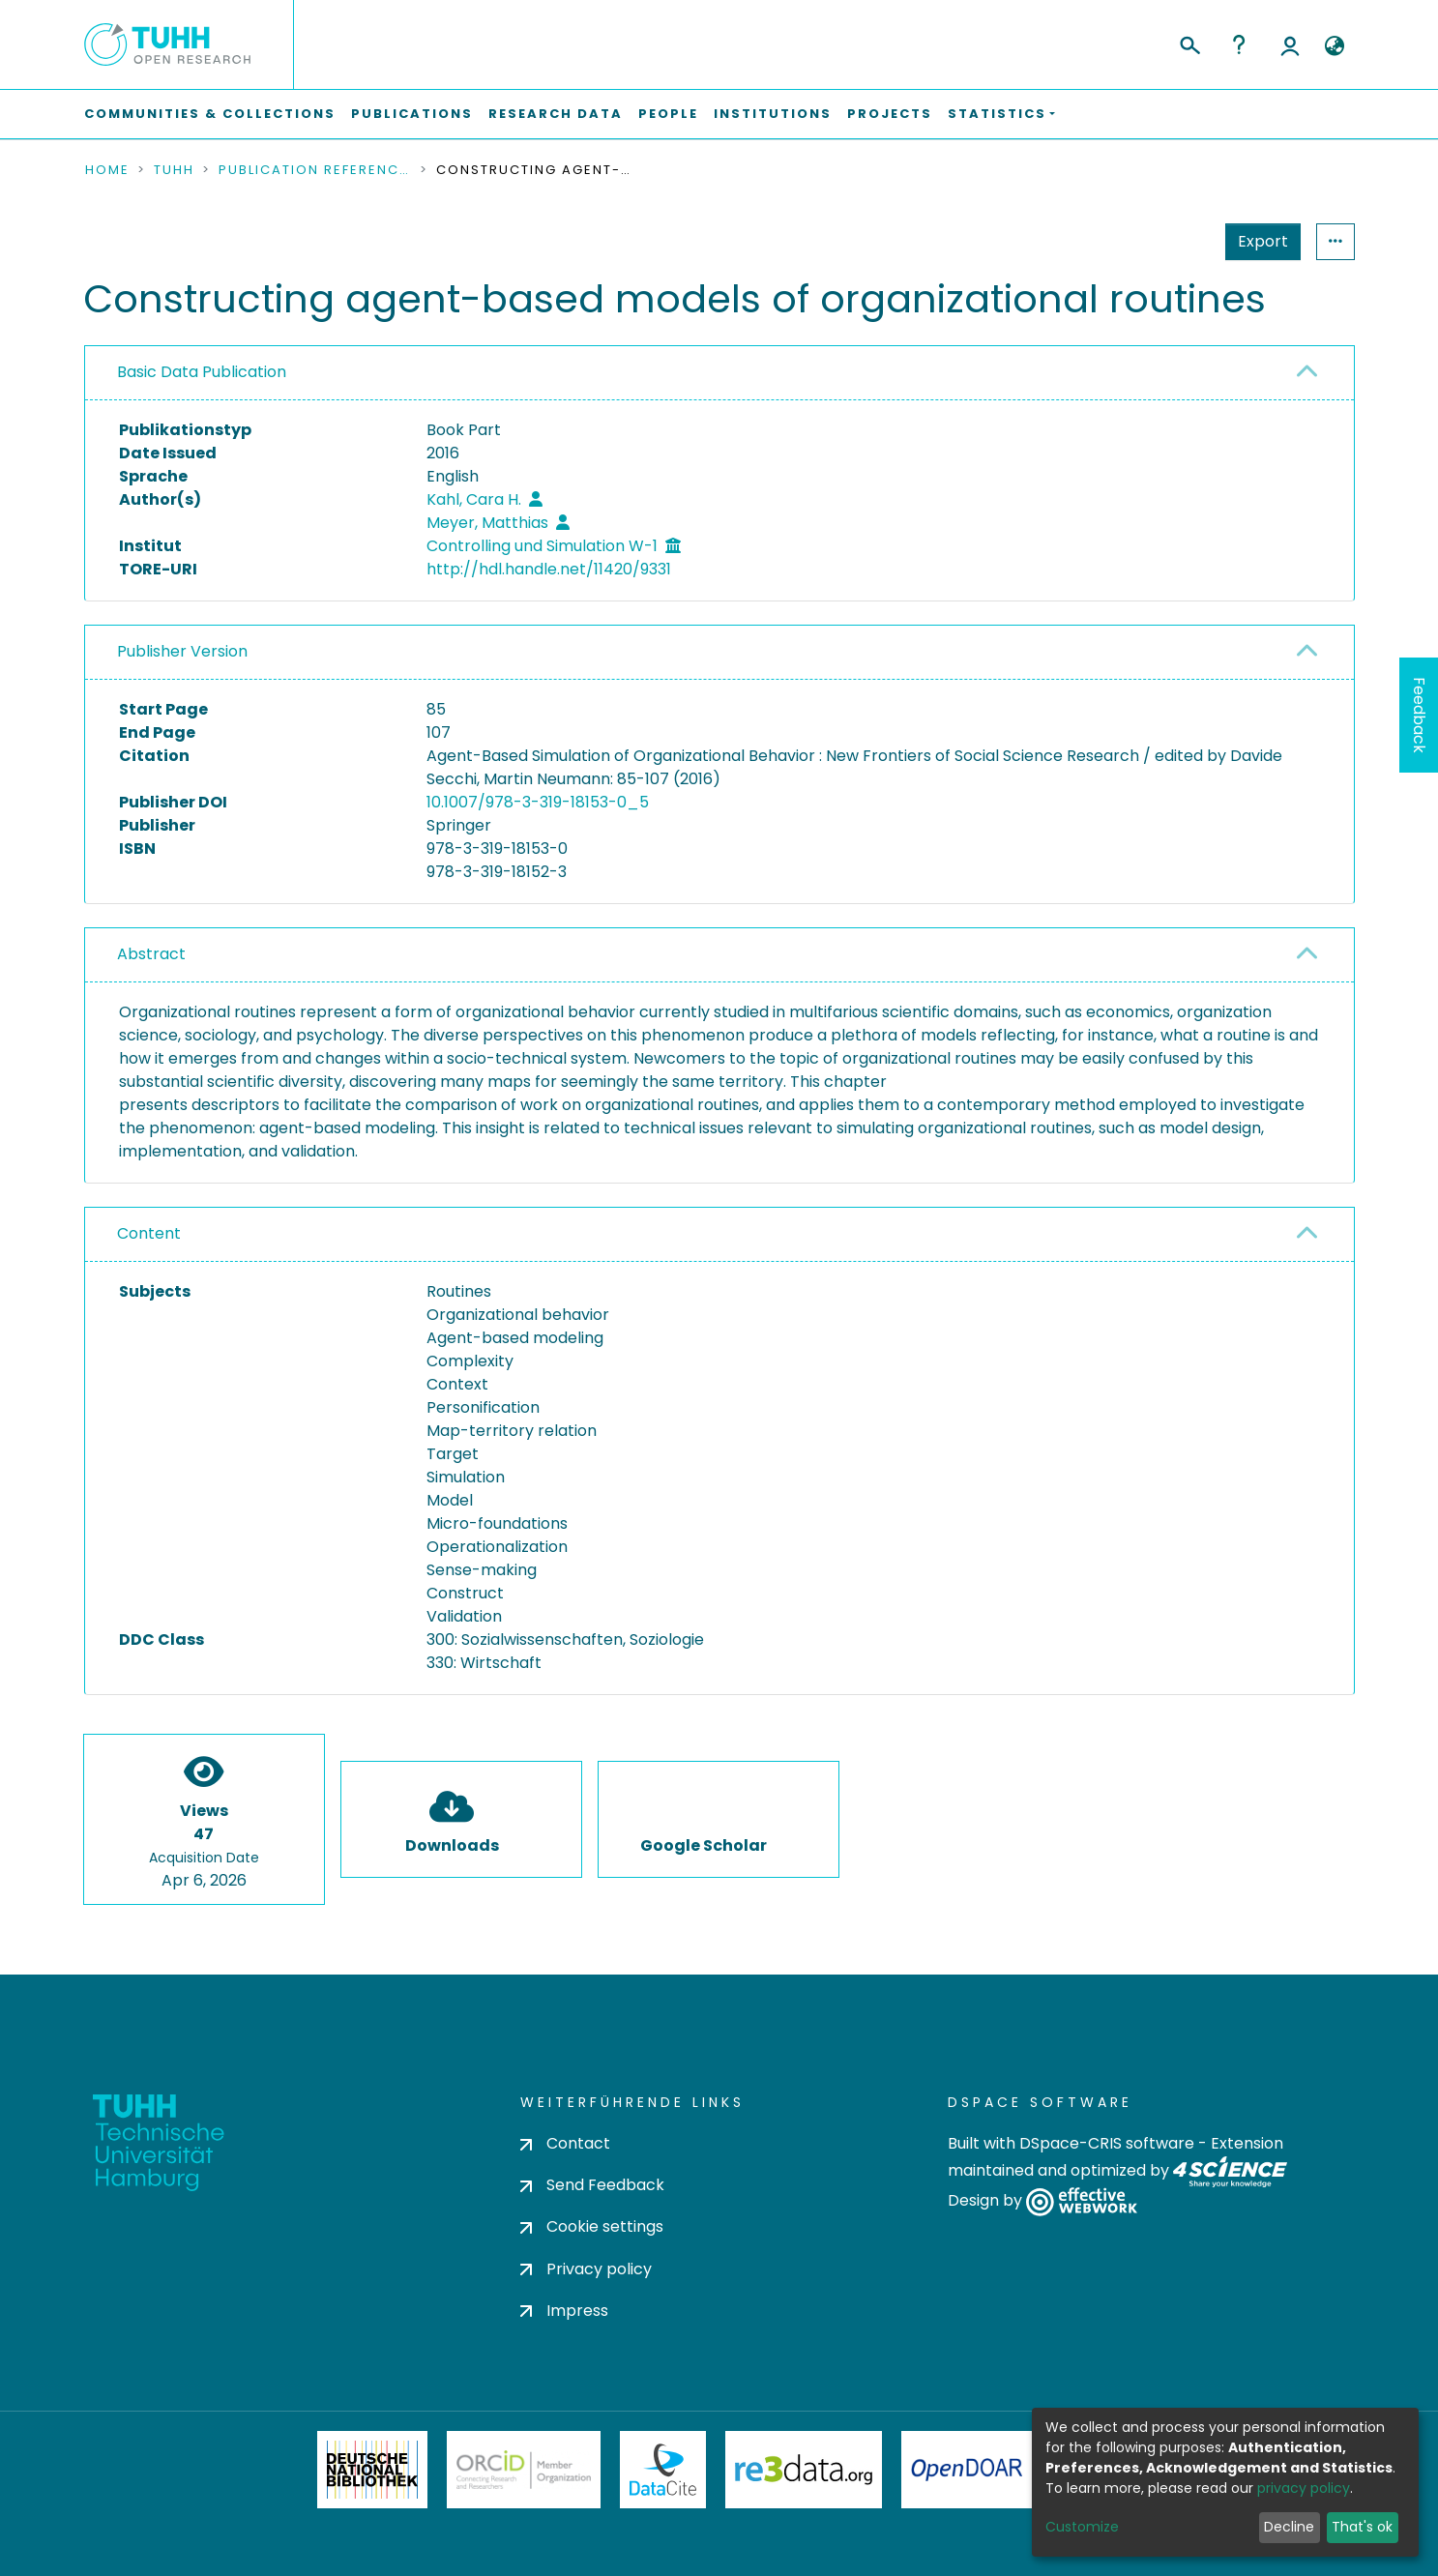  What do you see at coordinates (412, 113) in the screenshot?
I see `Publications` at bounding box center [412, 113].